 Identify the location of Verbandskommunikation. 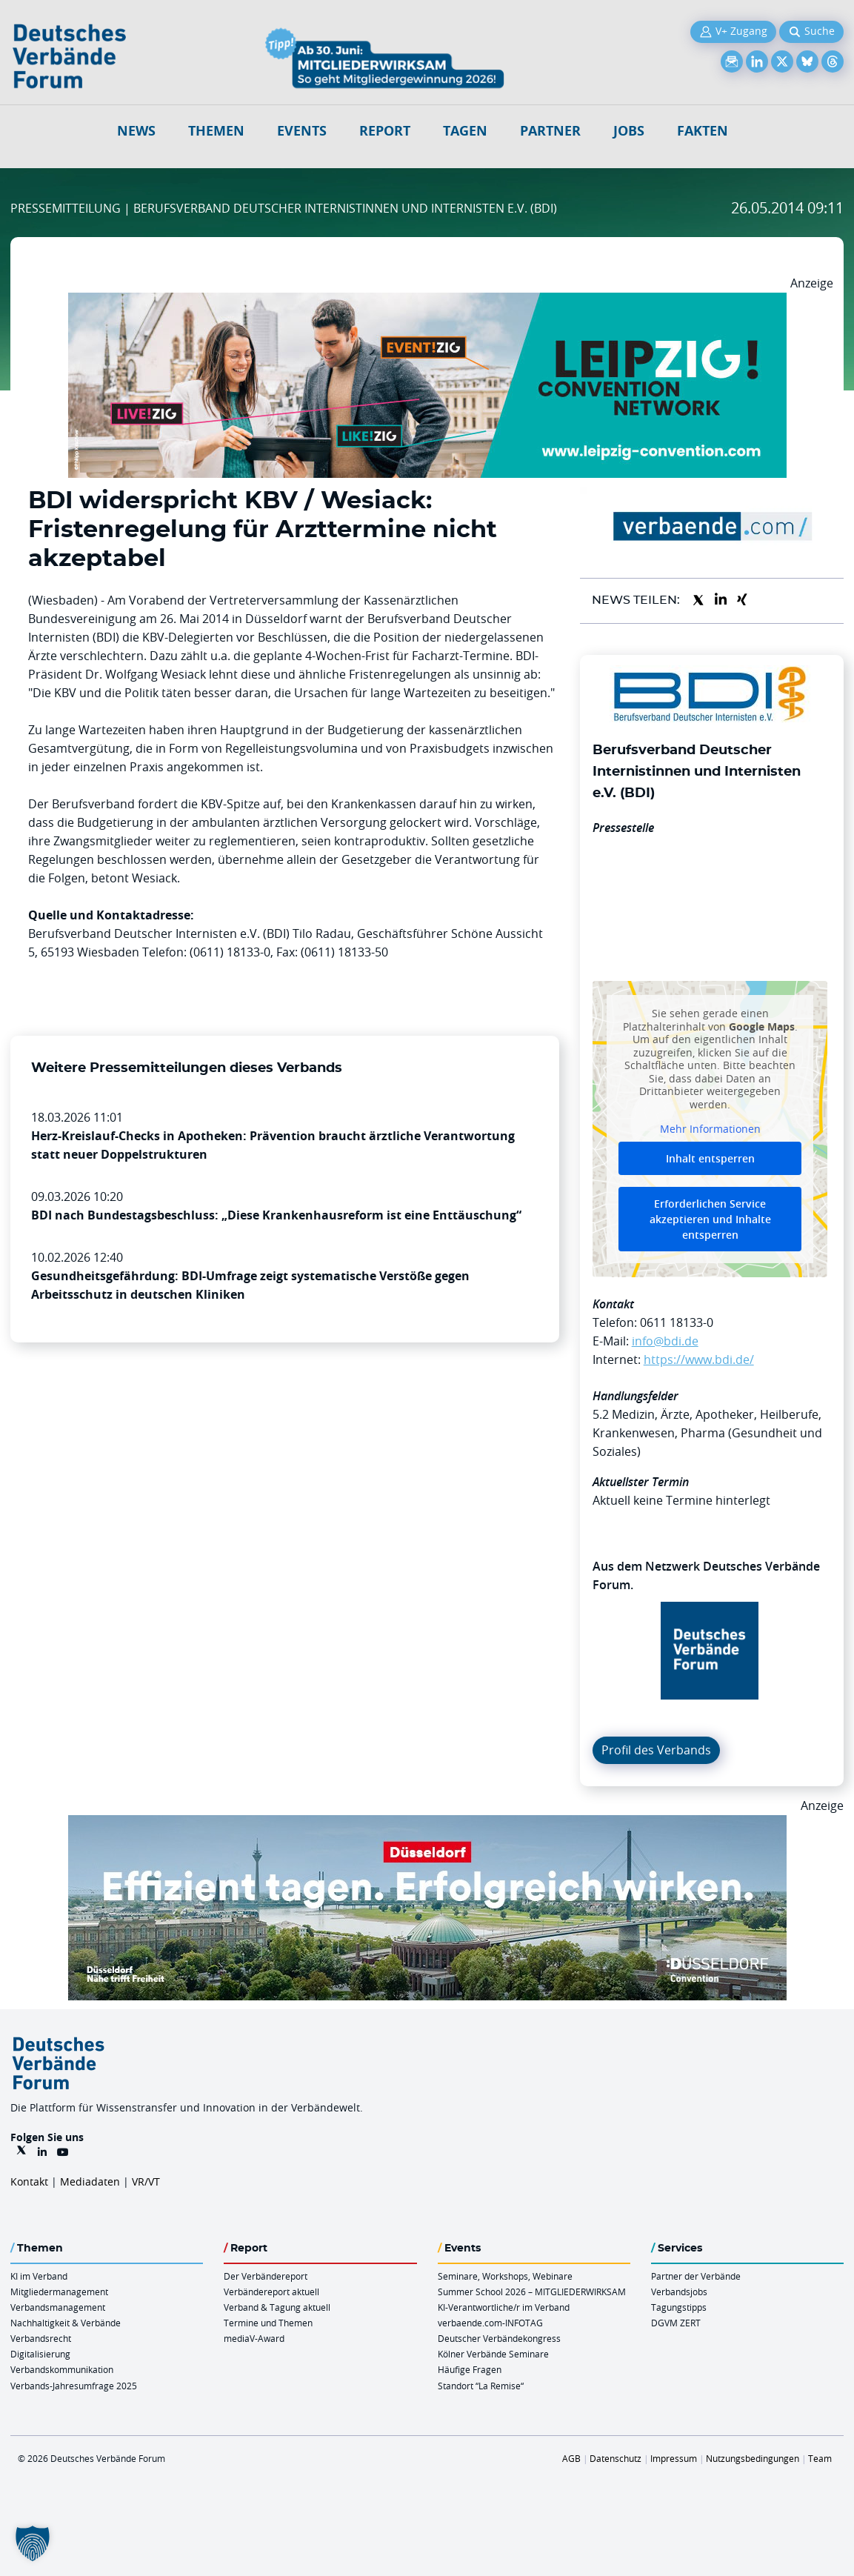
(61, 2369).